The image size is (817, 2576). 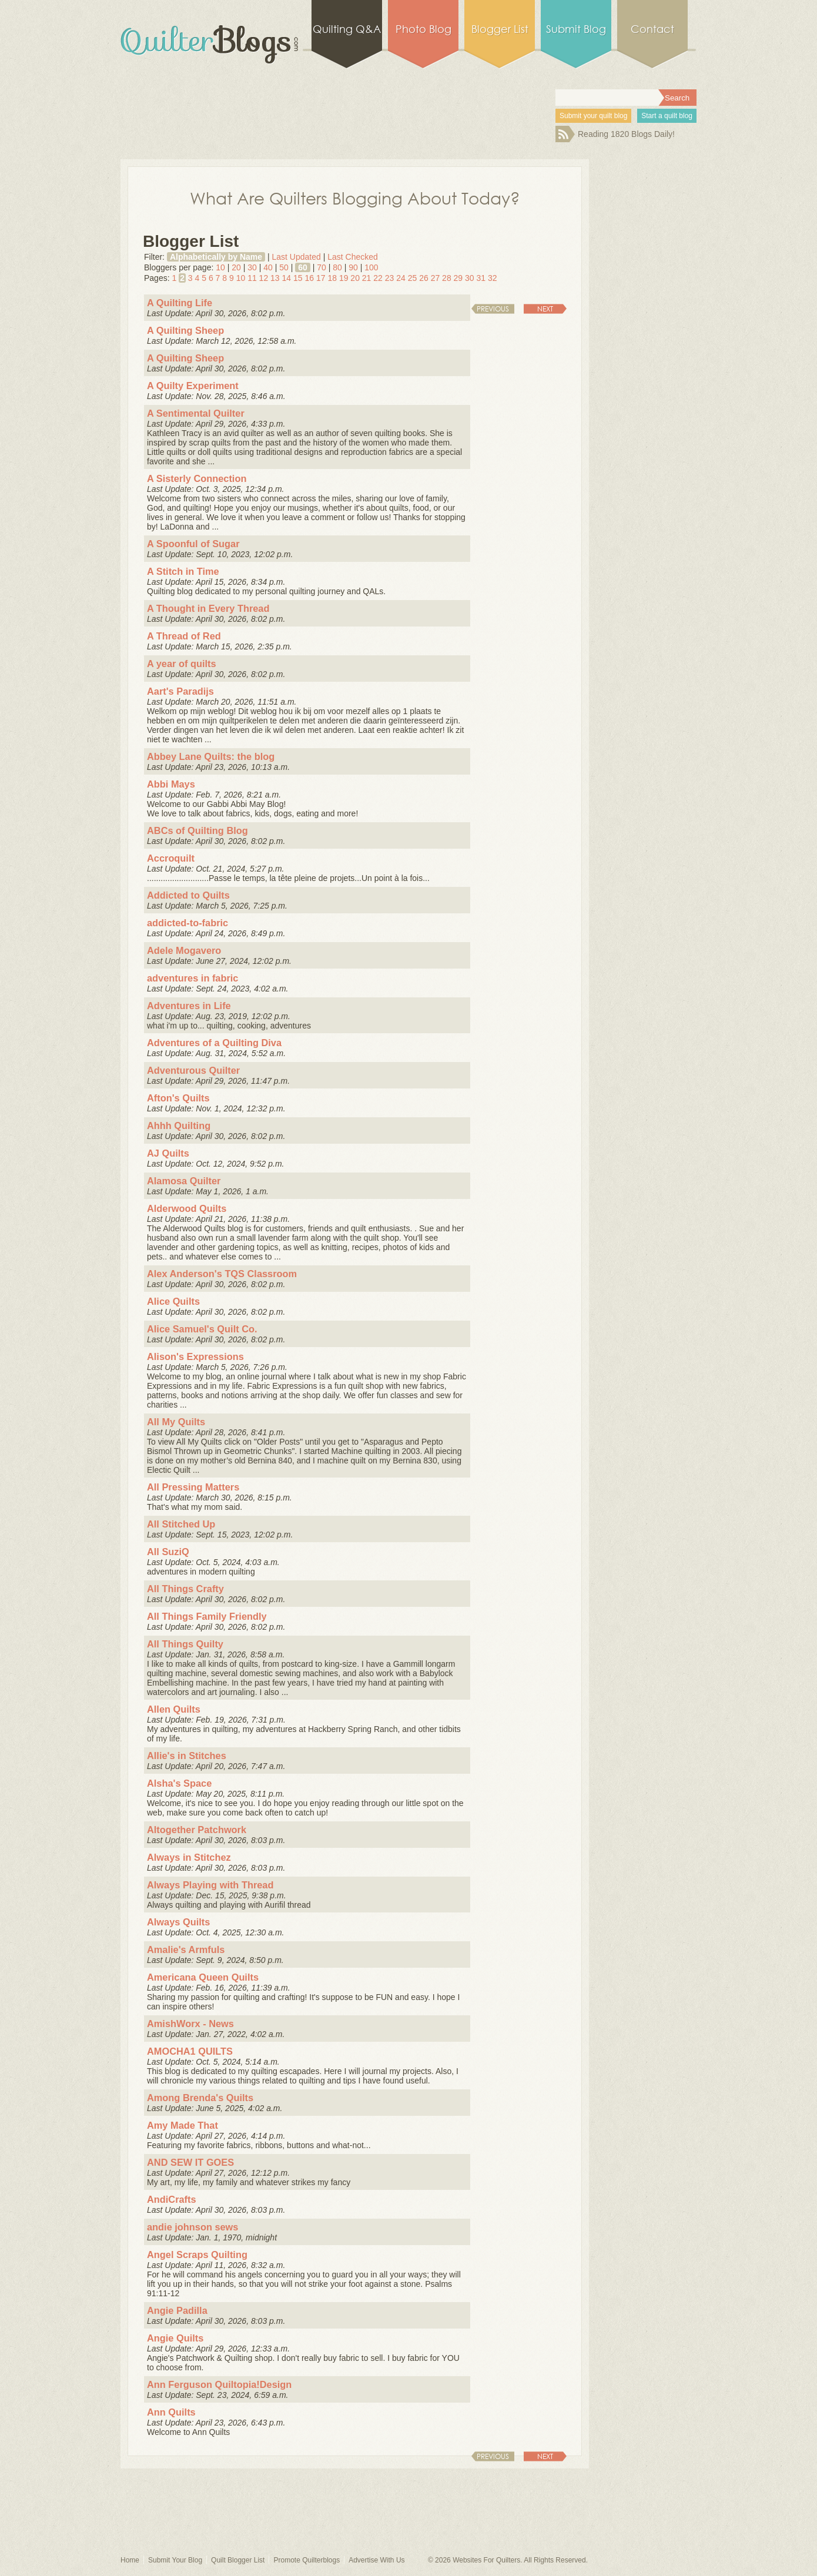 What do you see at coordinates (189, 1857) in the screenshot?
I see `Always in Stitchez` at bounding box center [189, 1857].